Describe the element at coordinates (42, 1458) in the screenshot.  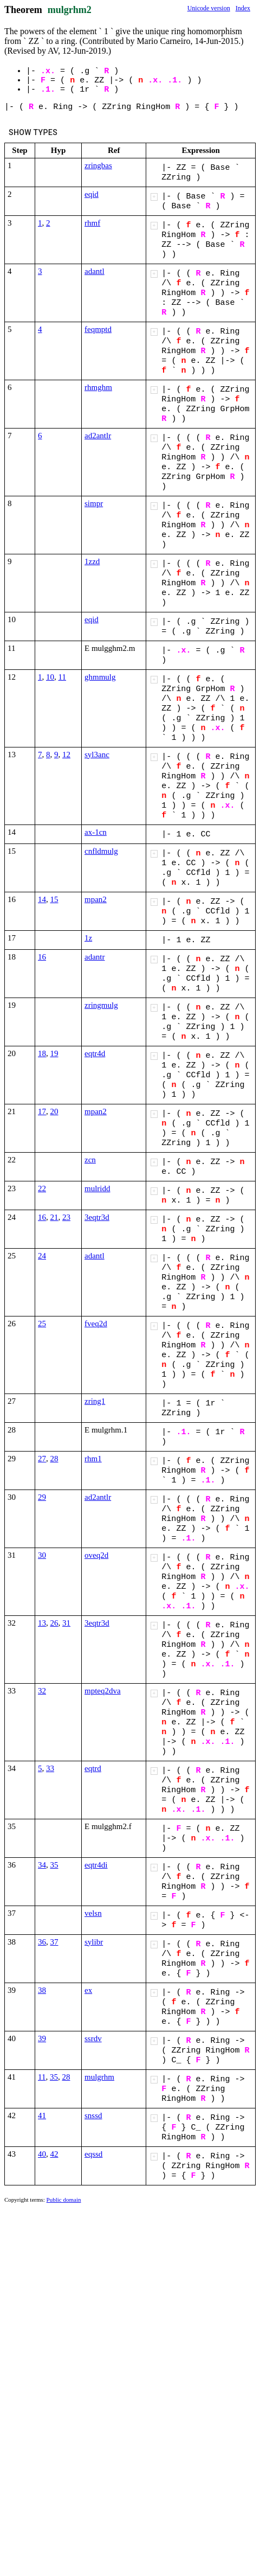
I see `27` at that location.